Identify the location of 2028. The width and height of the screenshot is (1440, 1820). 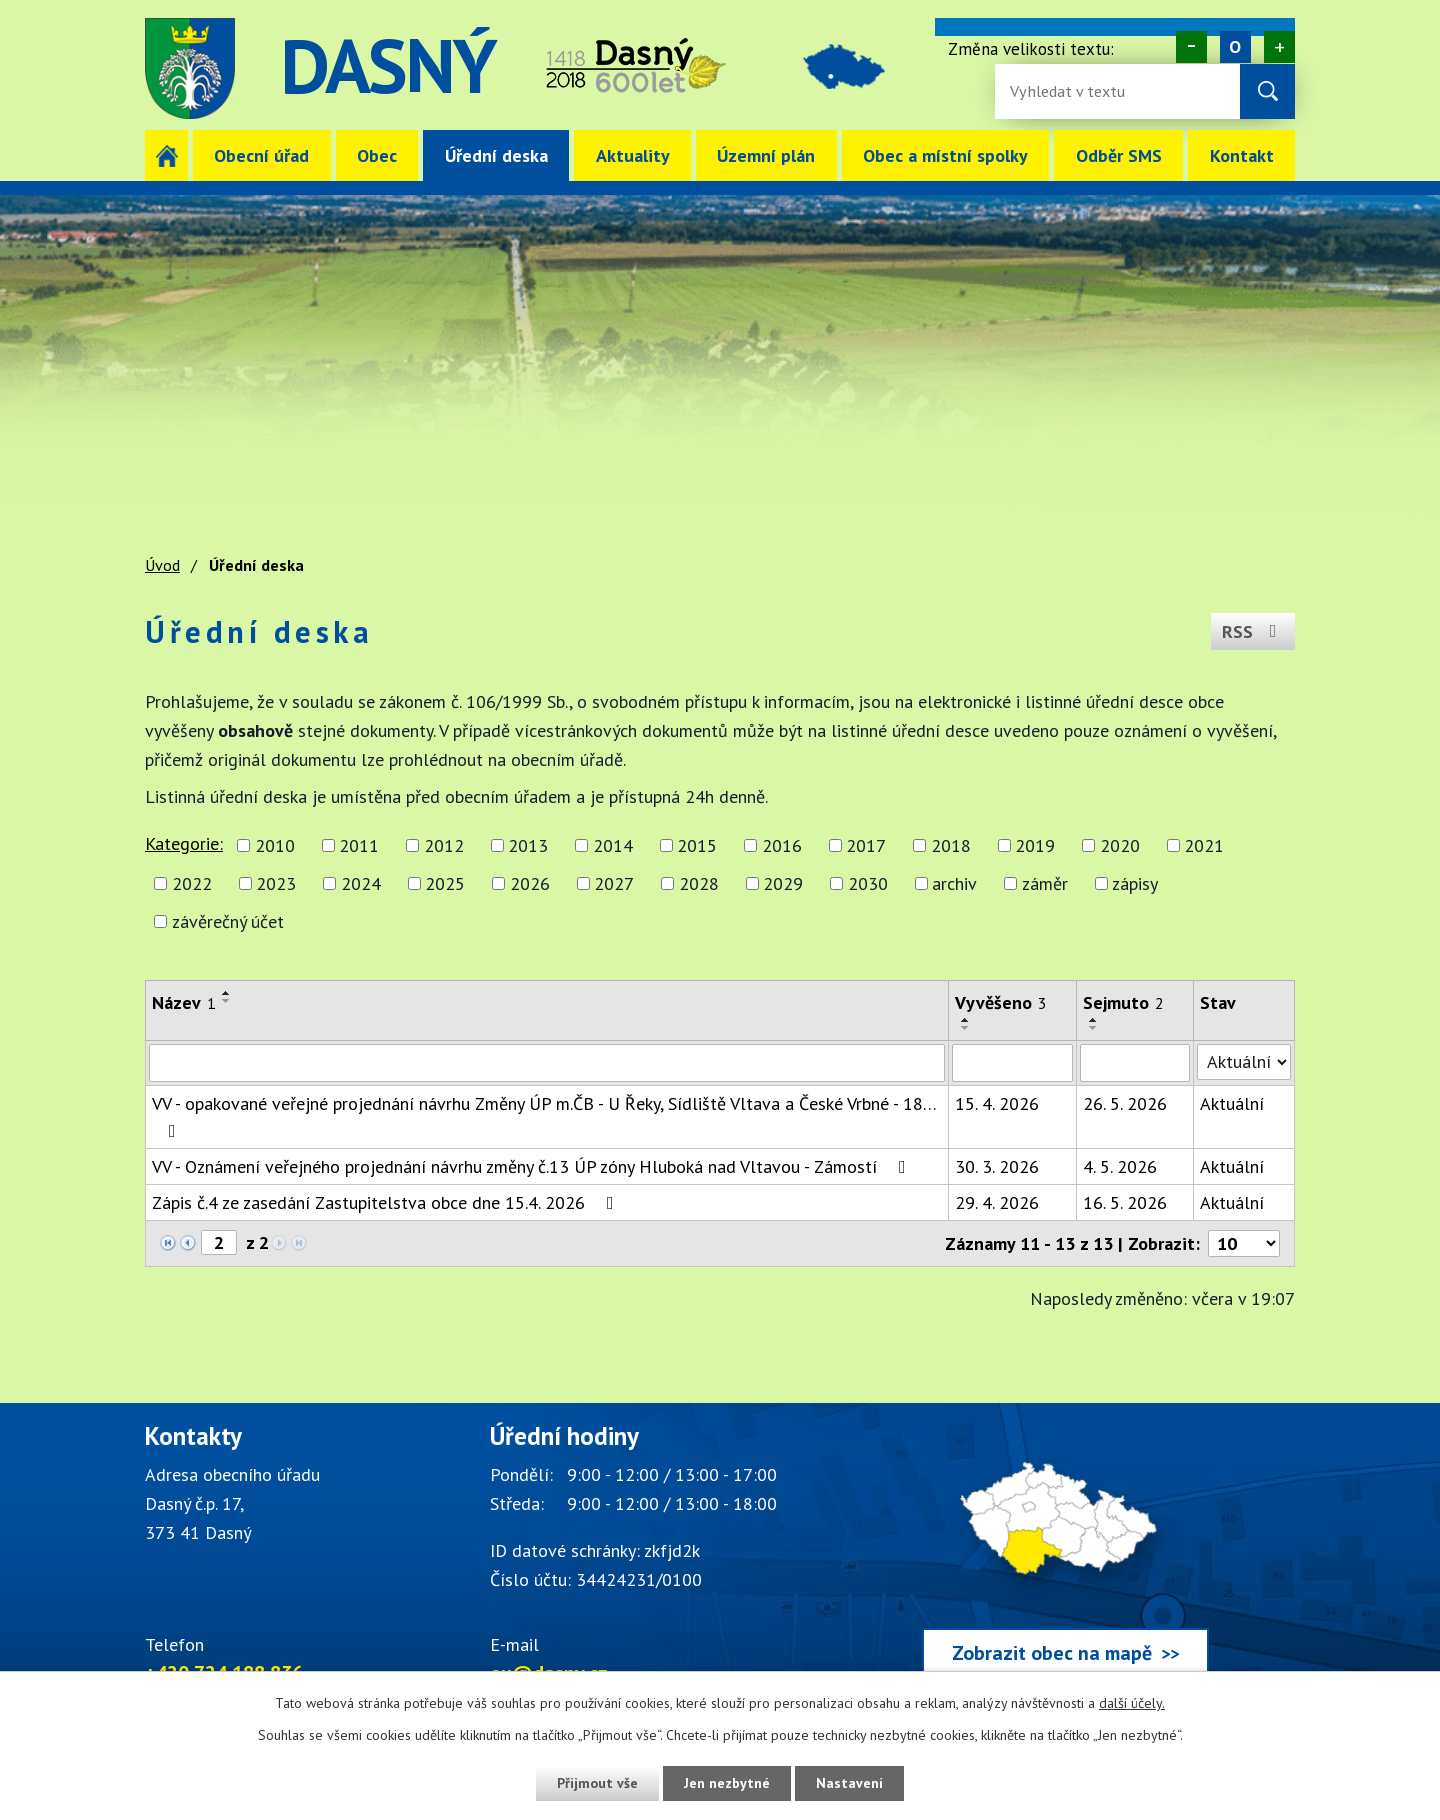
(699, 883).